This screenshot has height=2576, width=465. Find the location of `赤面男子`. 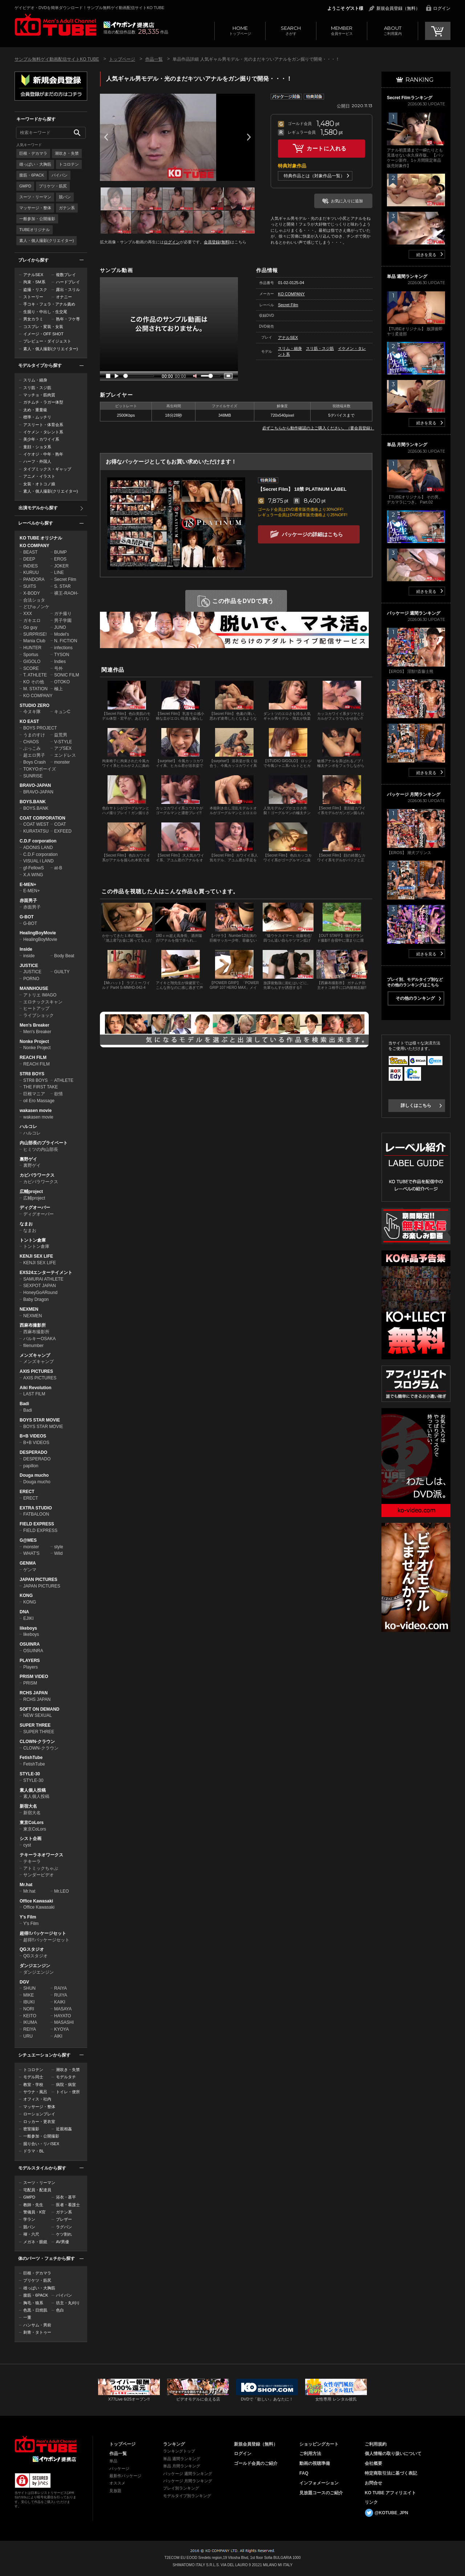

赤面男子 is located at coordinates (28, 900).